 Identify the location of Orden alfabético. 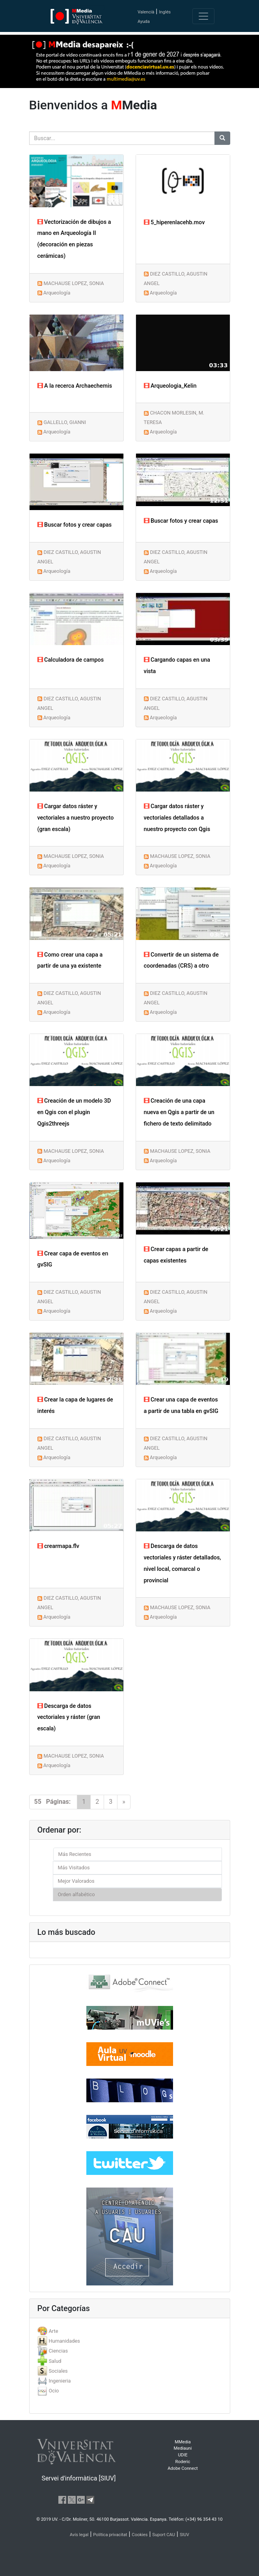
(76, 1894).